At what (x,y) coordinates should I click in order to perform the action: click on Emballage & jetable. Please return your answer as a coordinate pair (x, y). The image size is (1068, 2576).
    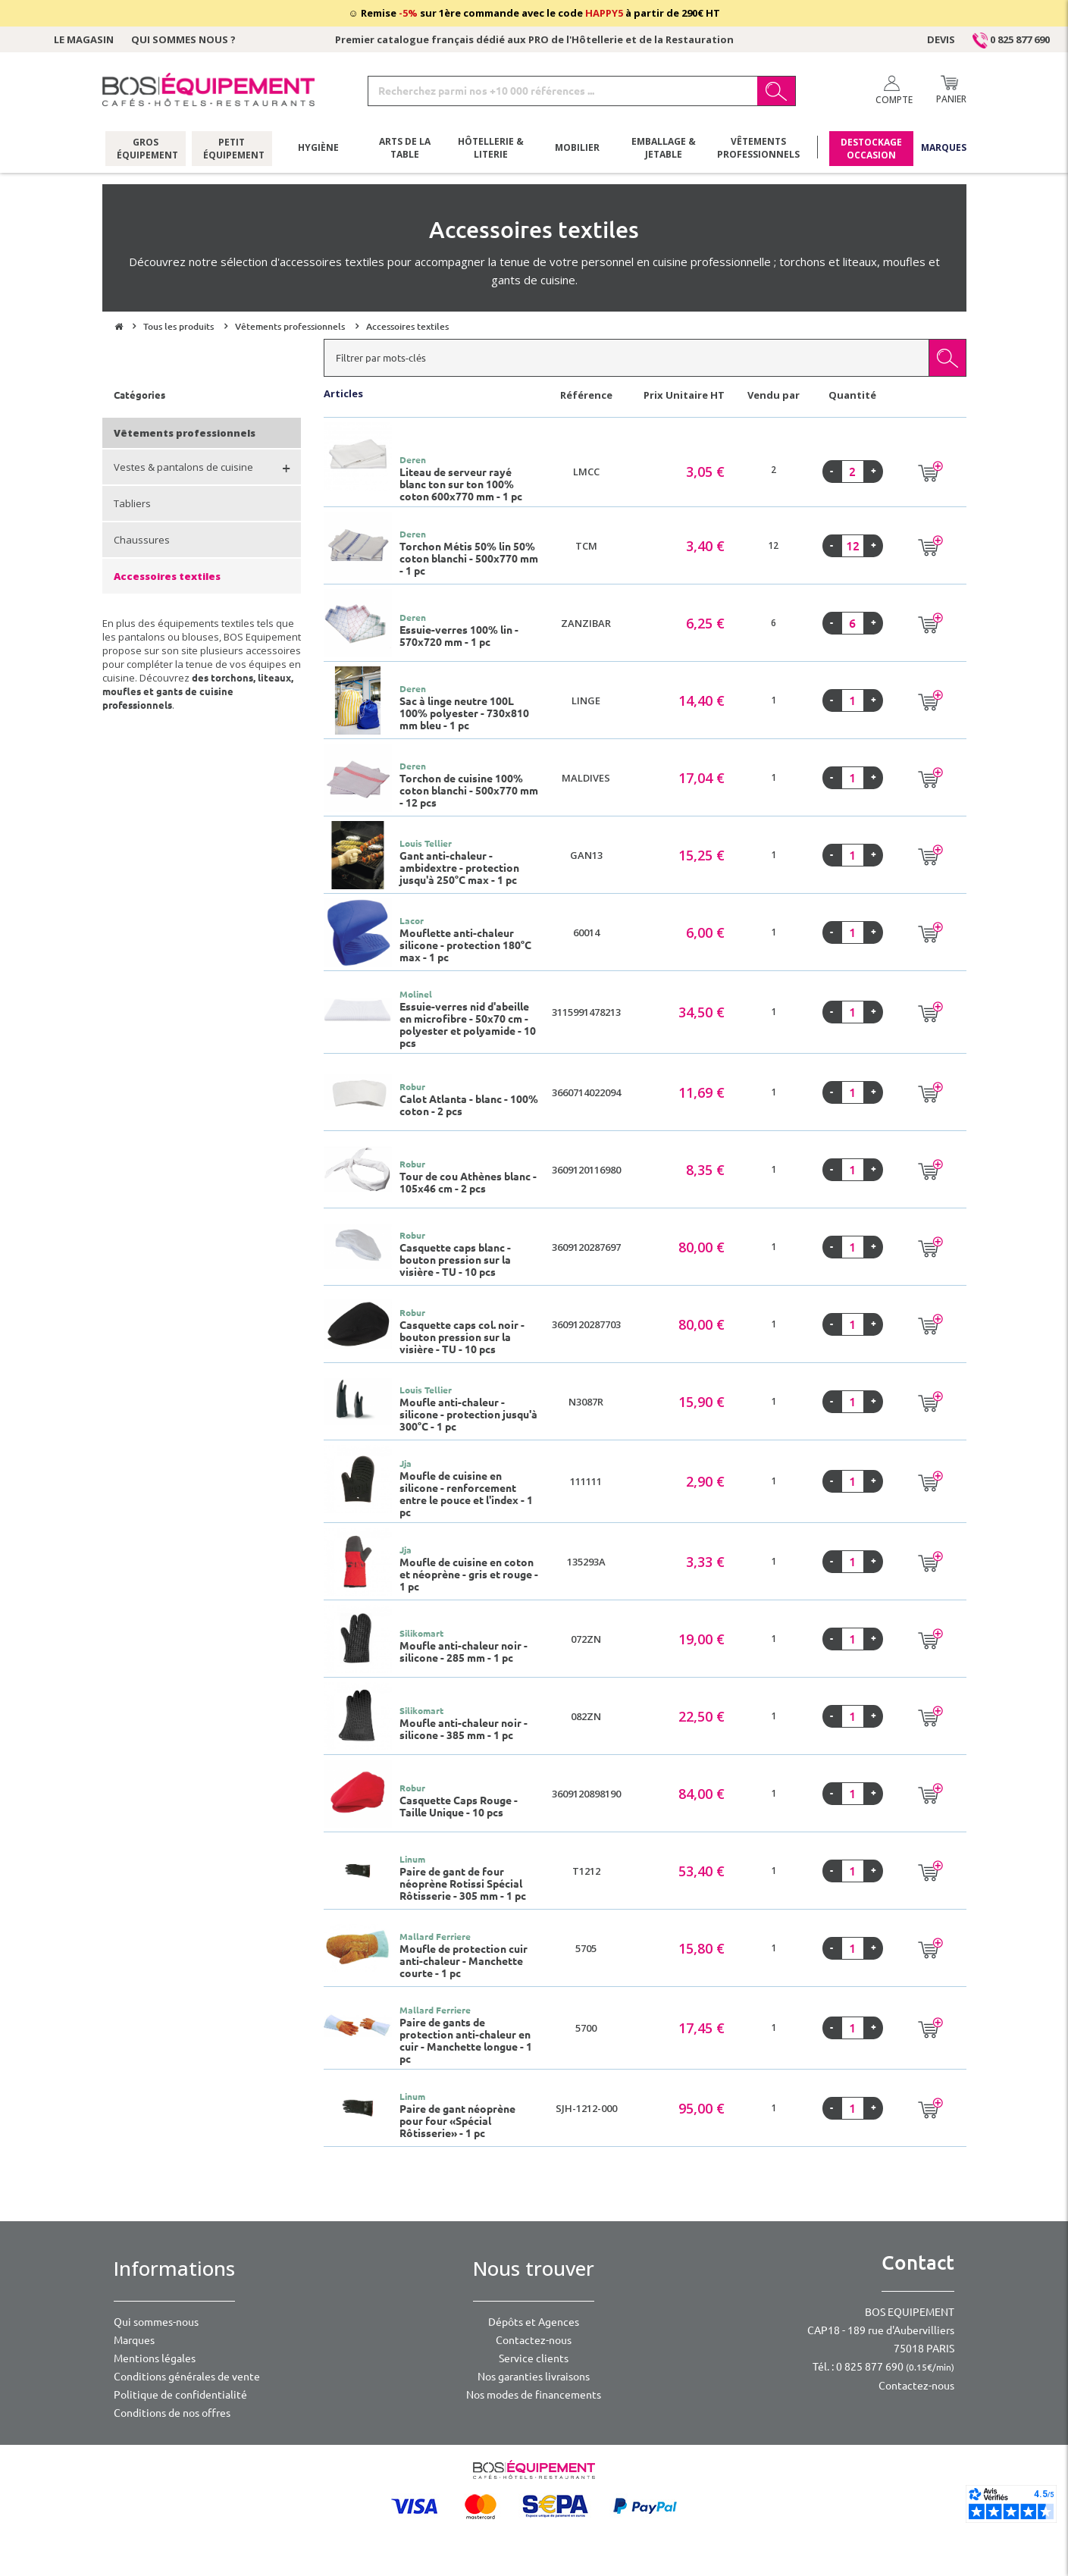
    Looking at the image, I should click on (663, 148).